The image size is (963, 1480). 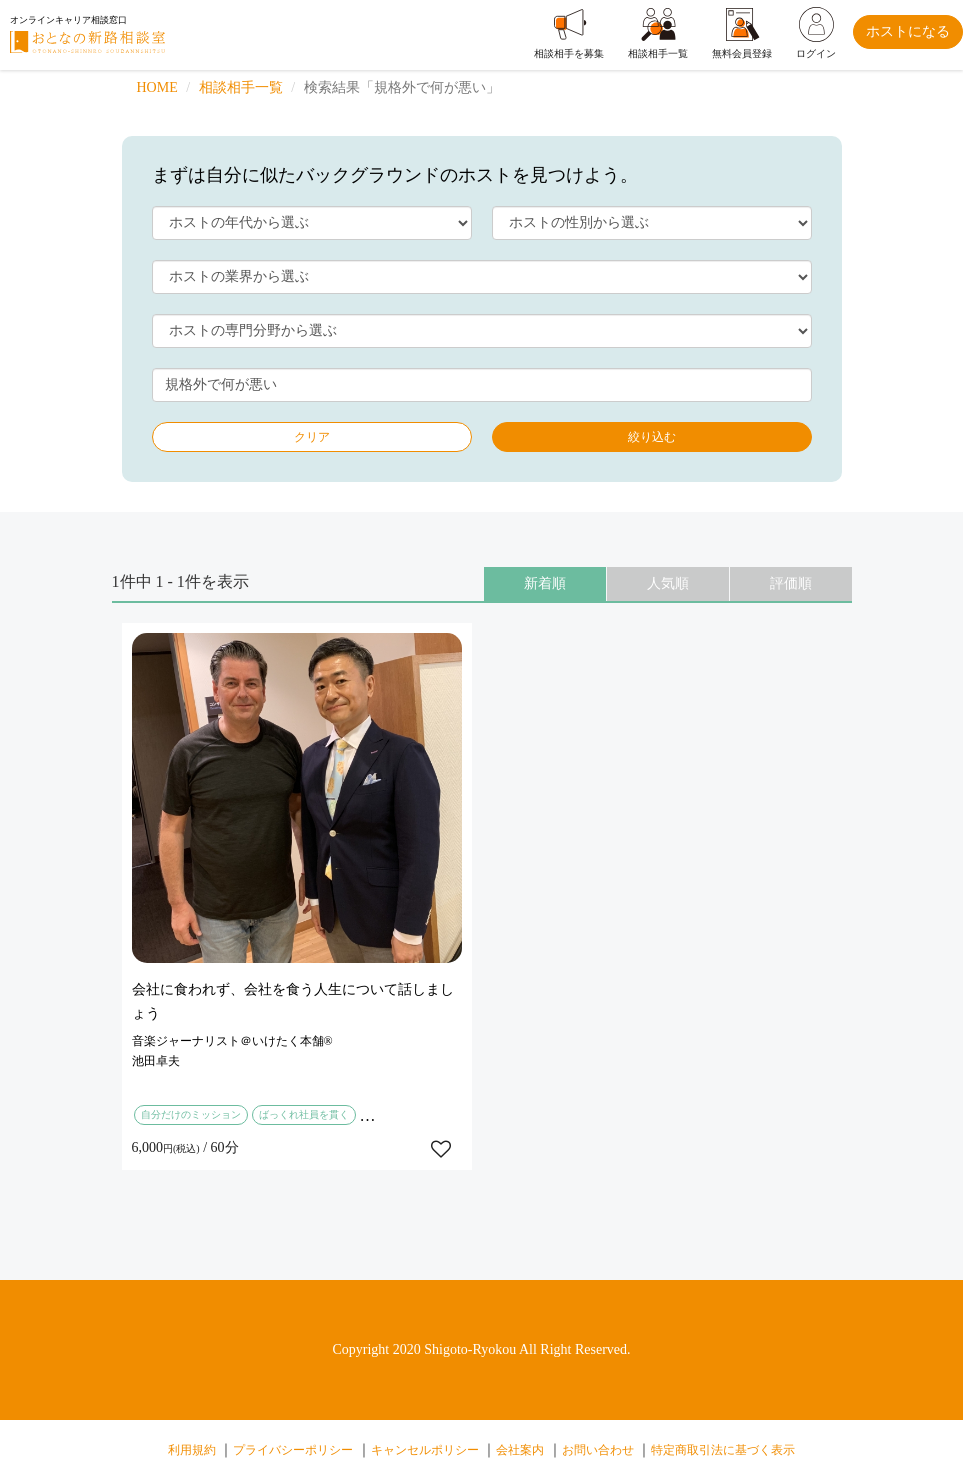 I want to click on 利用規約, so click(x=192, y=1450).